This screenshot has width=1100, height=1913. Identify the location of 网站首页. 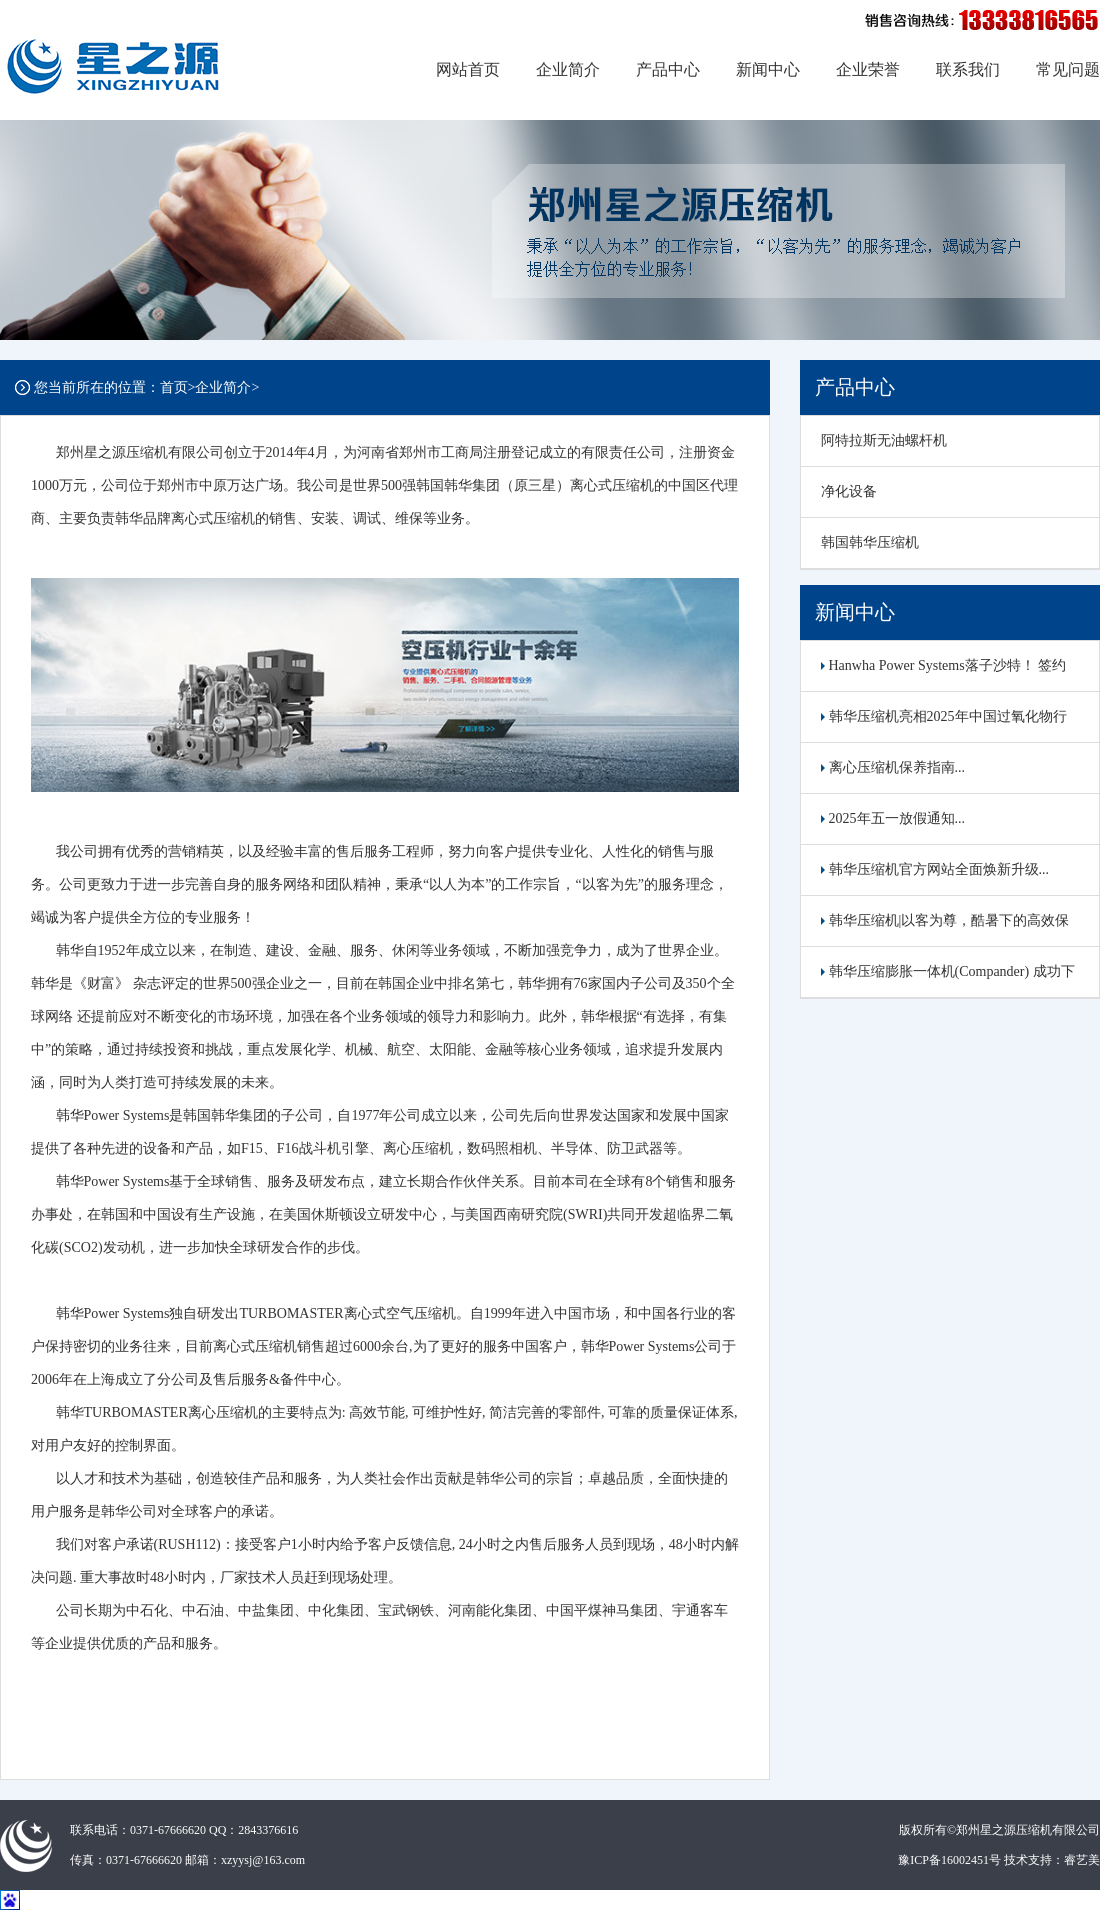
(468, 69).